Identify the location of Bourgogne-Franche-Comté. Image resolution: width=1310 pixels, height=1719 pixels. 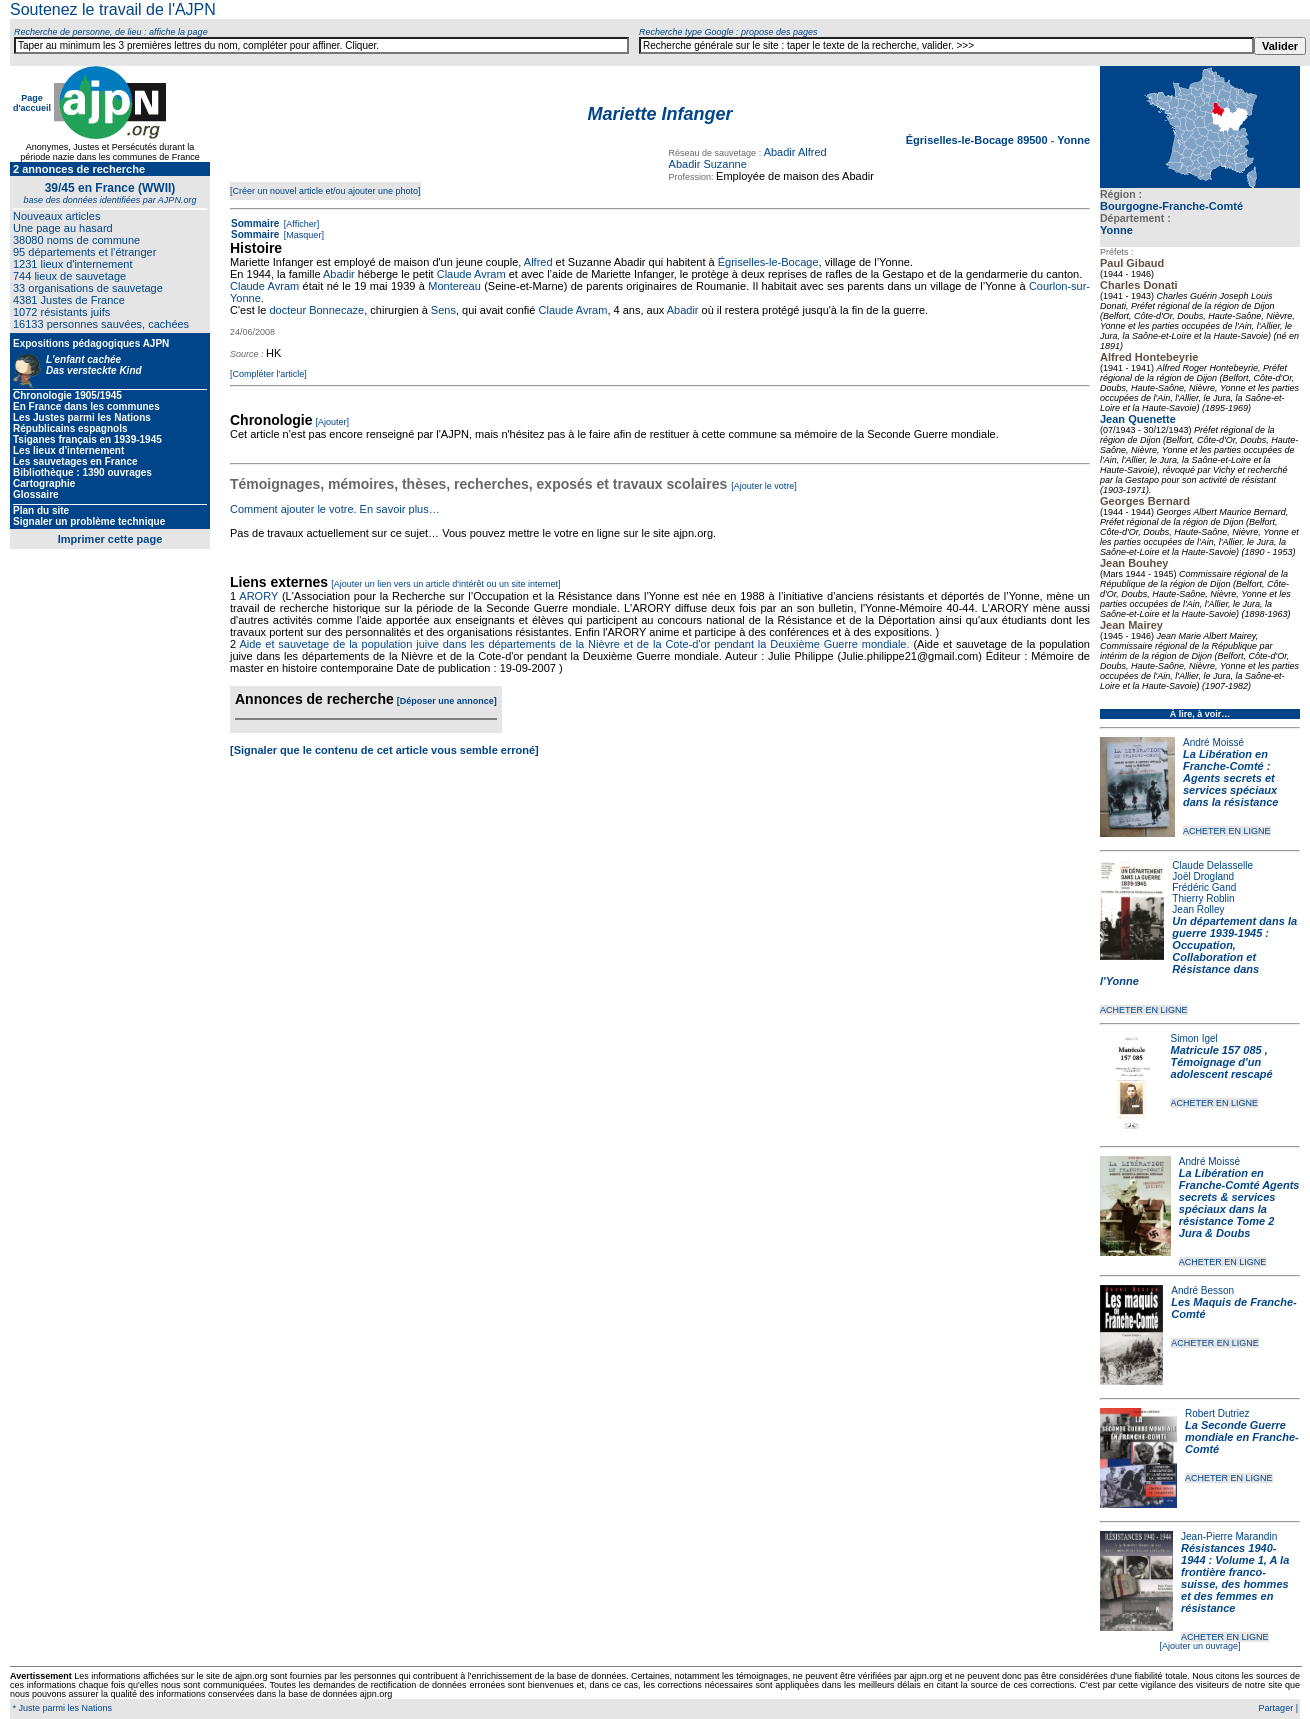
(1171, 206).